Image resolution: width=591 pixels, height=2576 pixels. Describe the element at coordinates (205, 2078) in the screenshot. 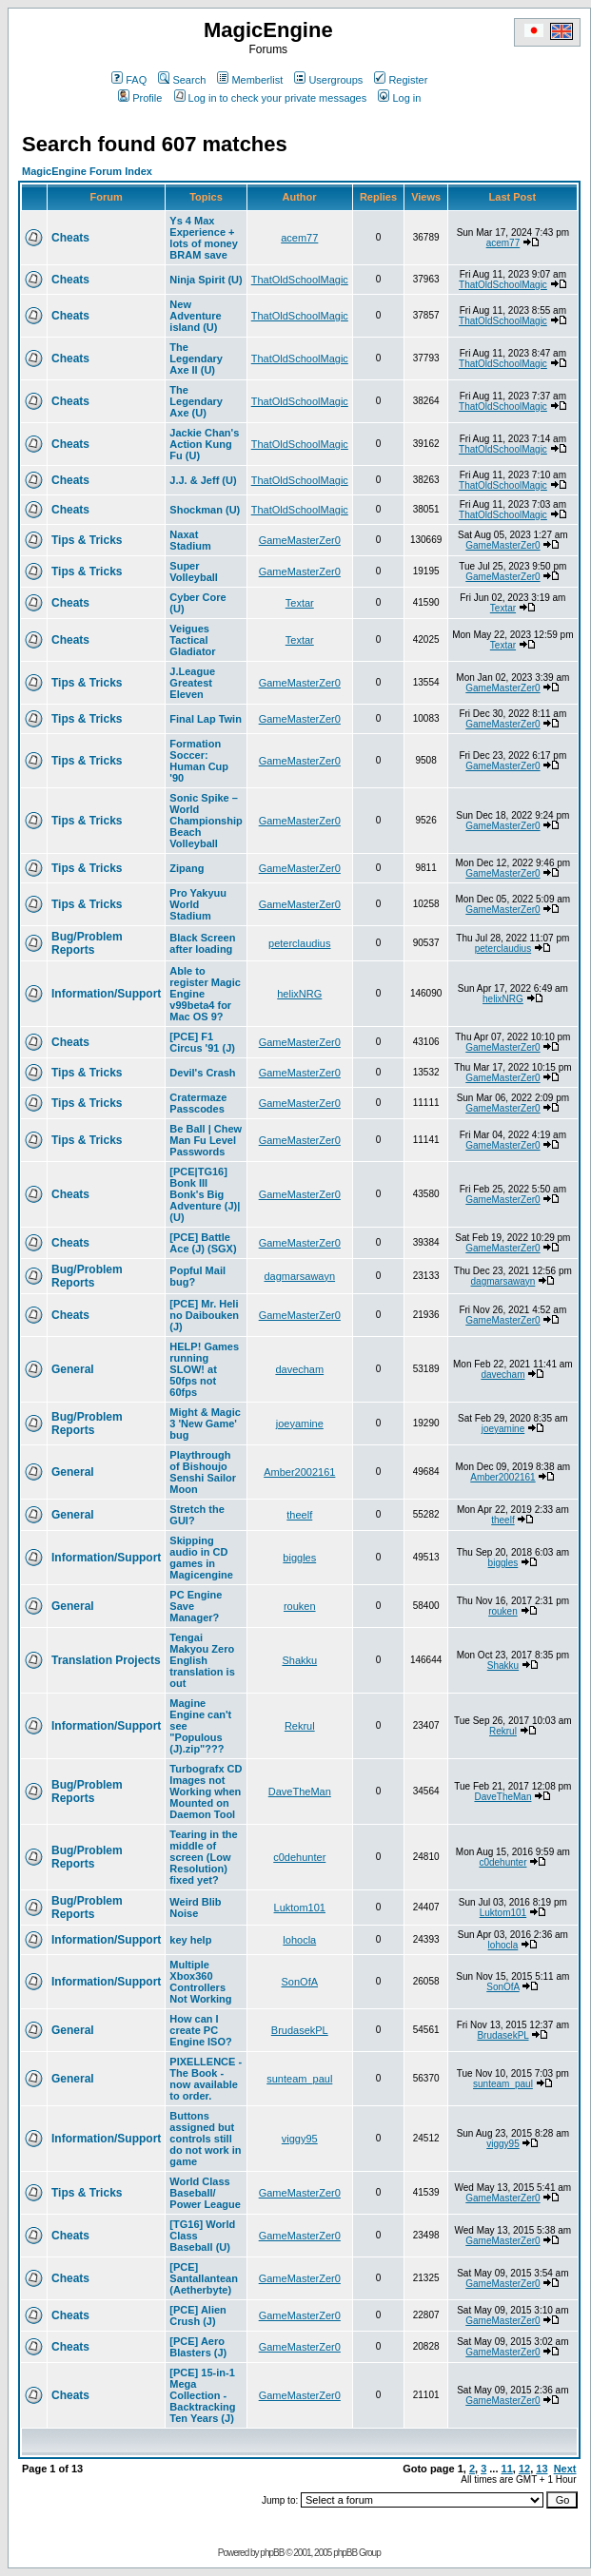

I see `PIXELLENCE - The Book - now available to order.` at that location.